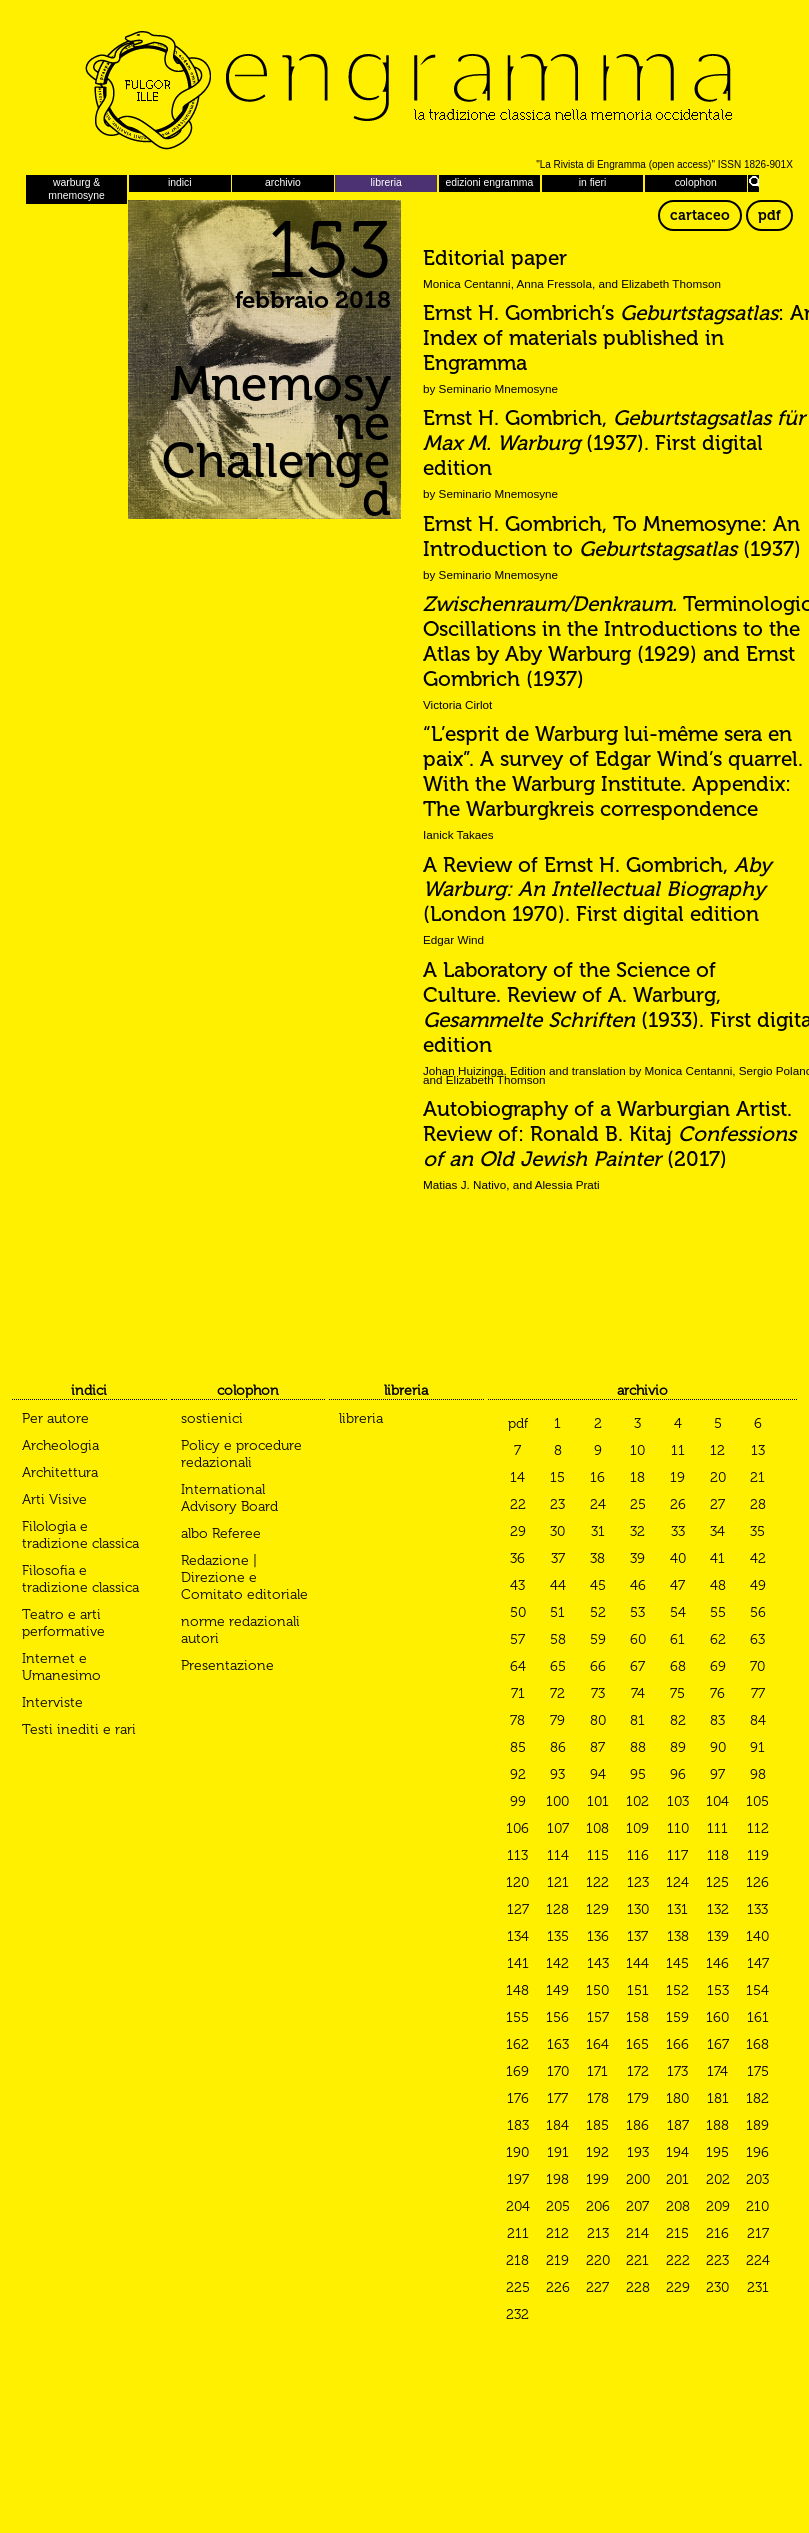 The width and height of the screenshot is (809, 2533). Describe the element at coordinates (717, 2125) in the screenshot. I see `188` at that location.